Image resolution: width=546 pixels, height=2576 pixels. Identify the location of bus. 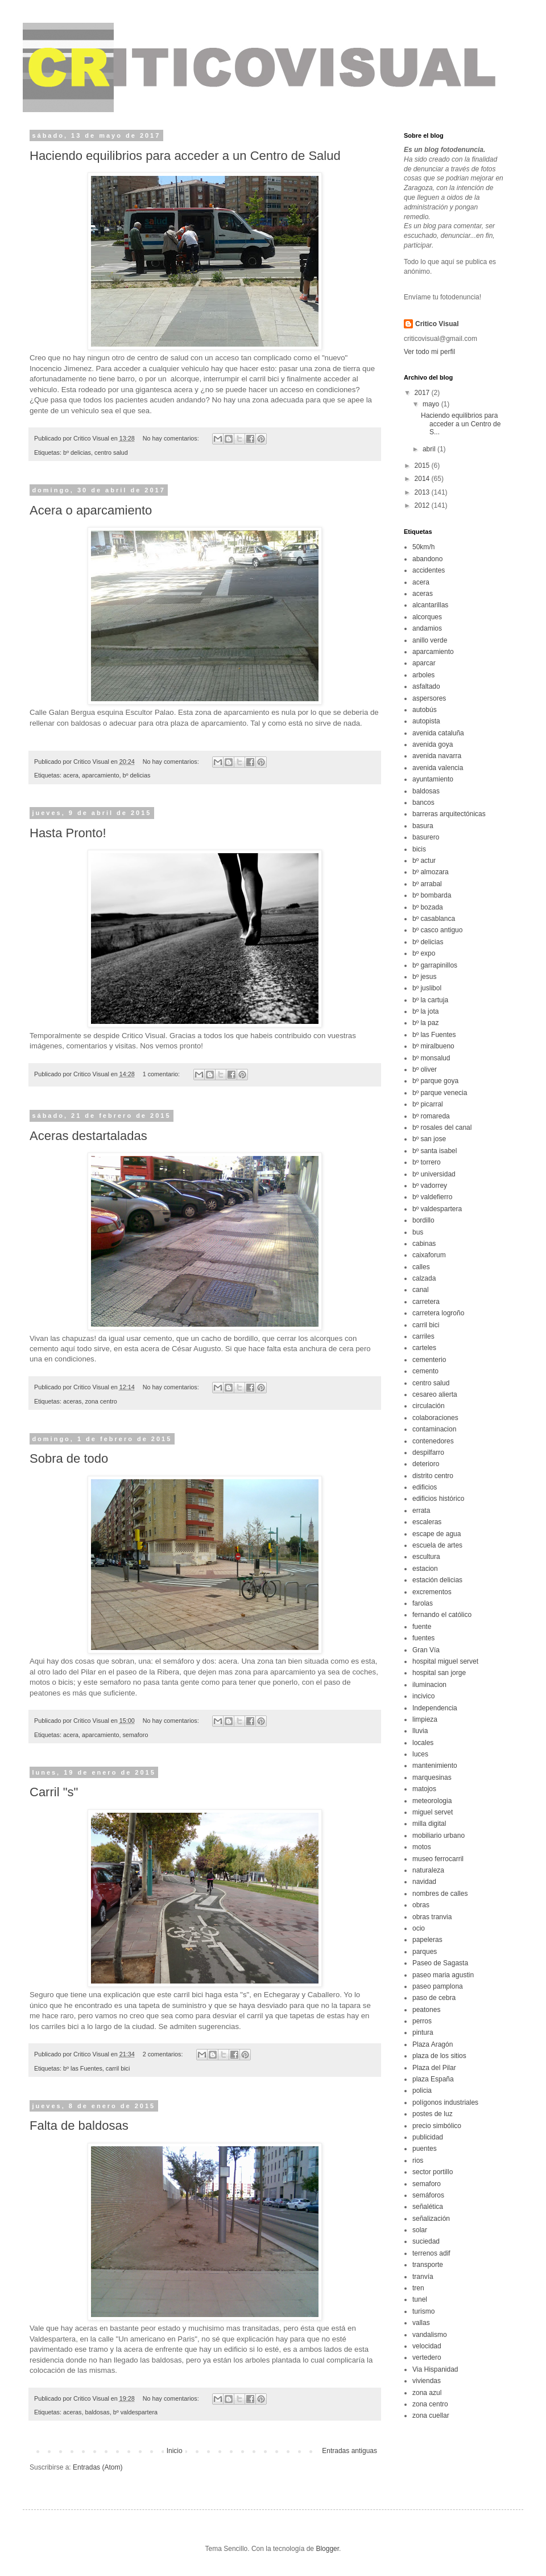
(417, 1232).